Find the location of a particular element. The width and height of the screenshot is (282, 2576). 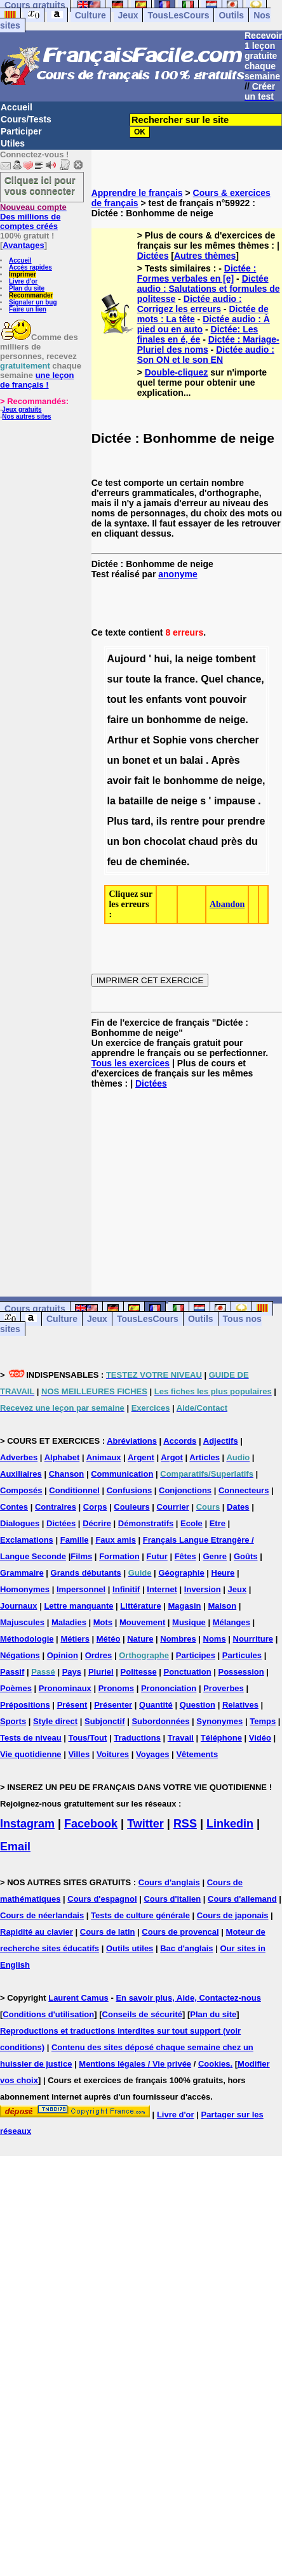

chaud is located at coordinates (203, 841).